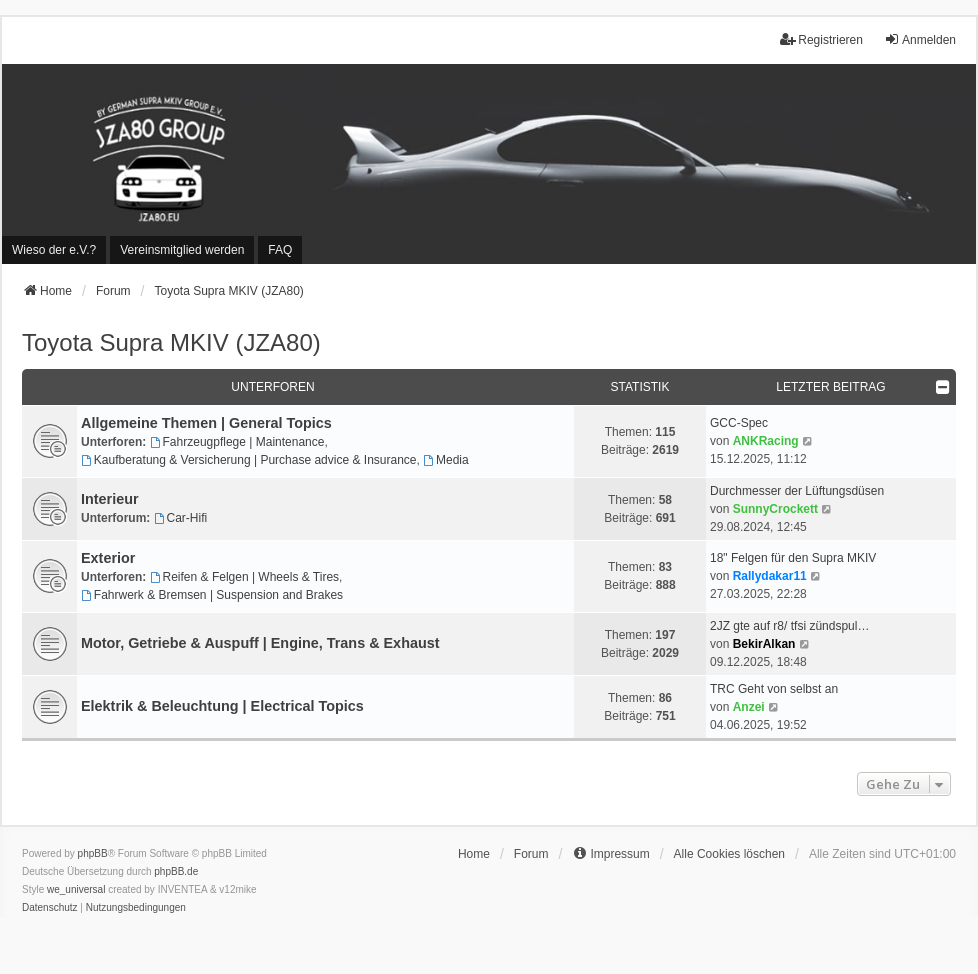  Describe the element at coordinates (920, 39) in the screenshot. I see `Anmelden [menuitem]` at that location.